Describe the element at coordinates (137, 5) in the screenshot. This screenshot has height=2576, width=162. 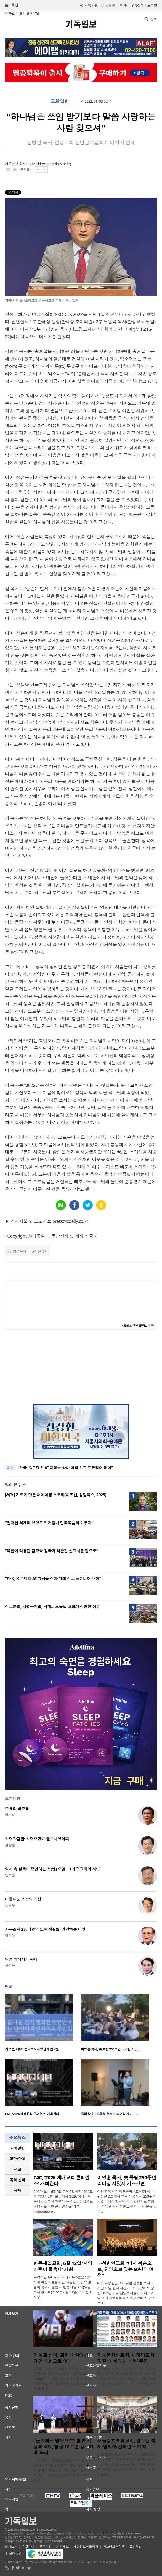
I see `구독신청` at that location.